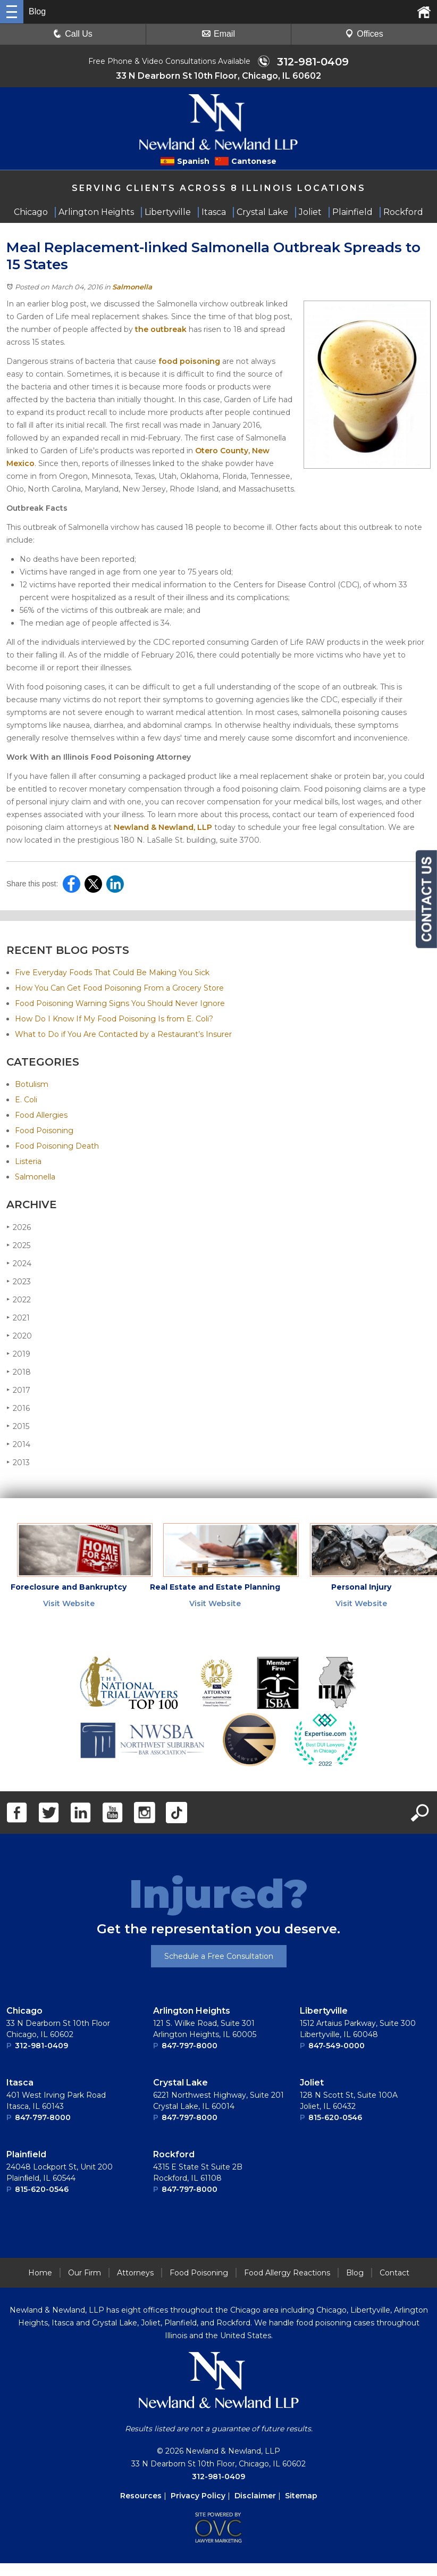 The height and width of the screenshot is (2576, 437). I want to click on Salmonella, so click(132, 289).